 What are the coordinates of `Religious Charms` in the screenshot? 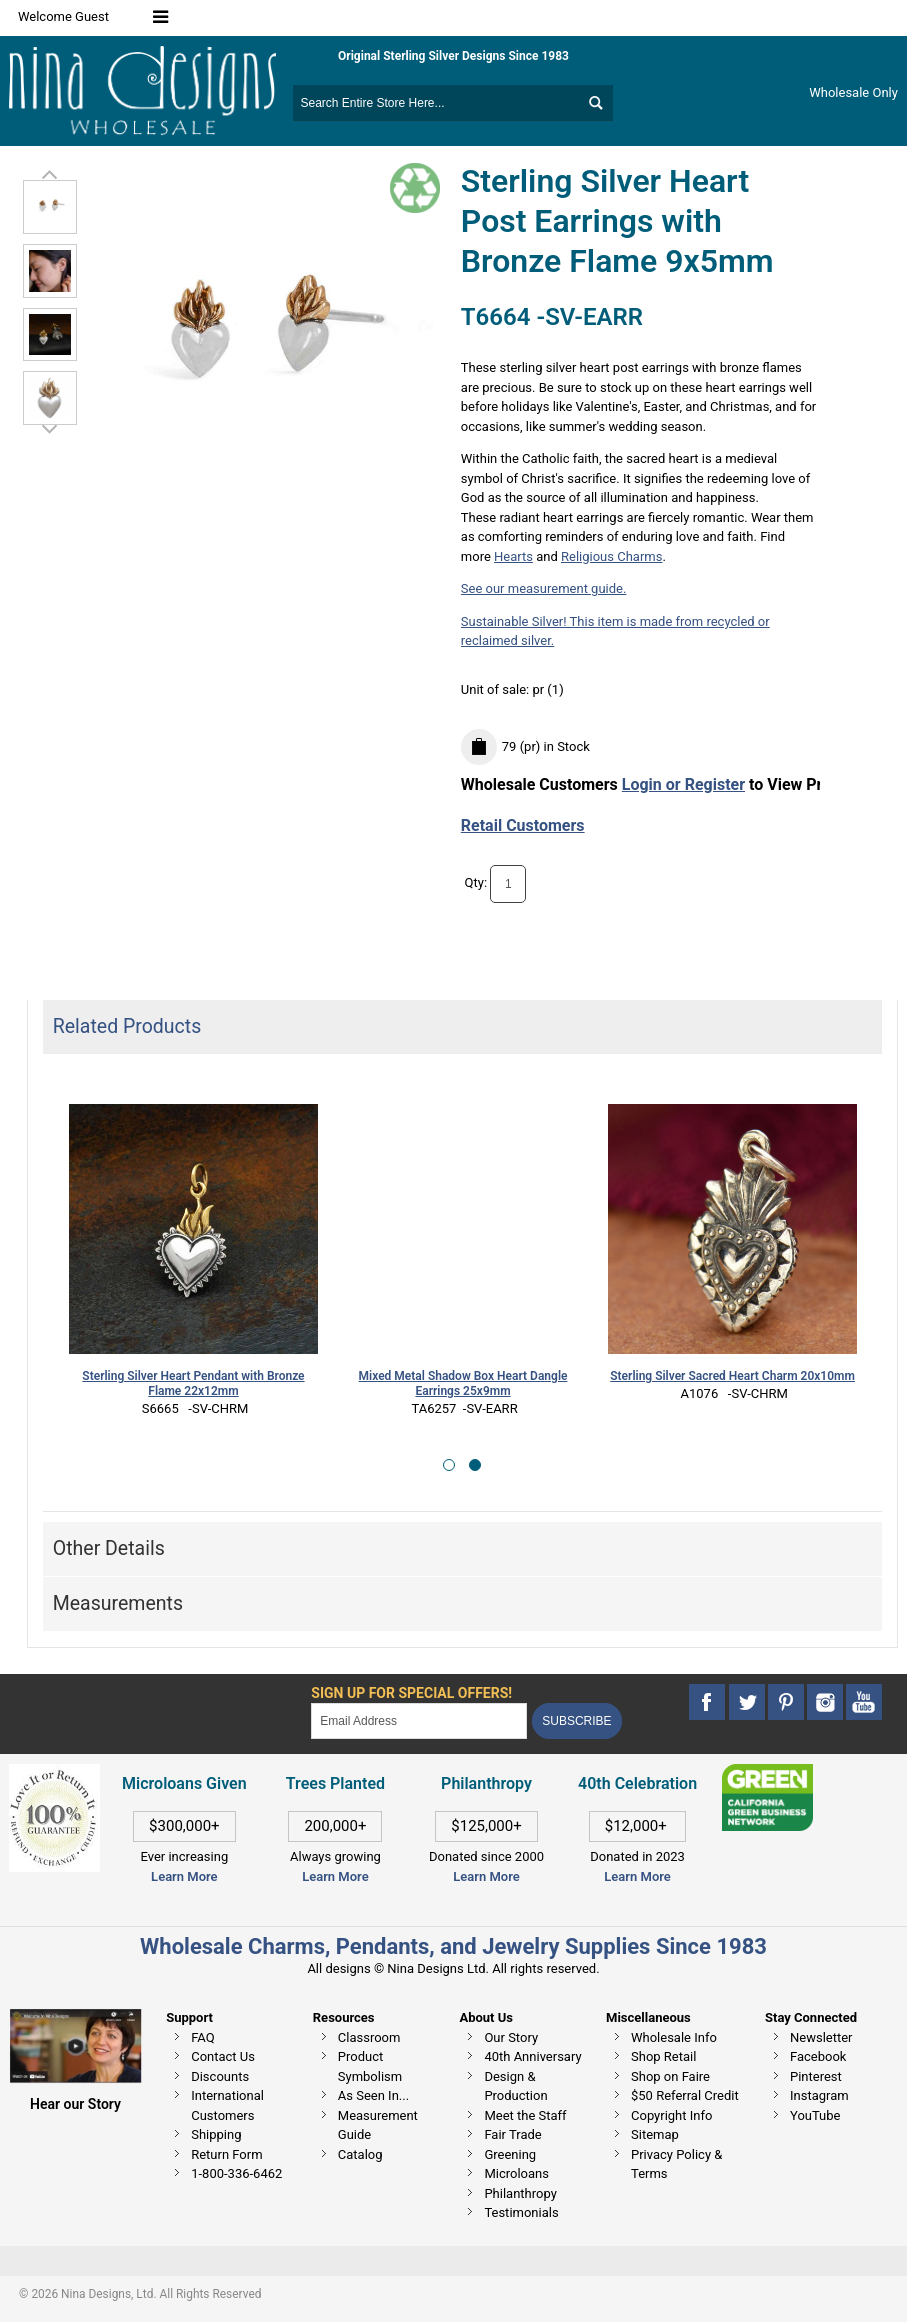 It's located at (611, 556).